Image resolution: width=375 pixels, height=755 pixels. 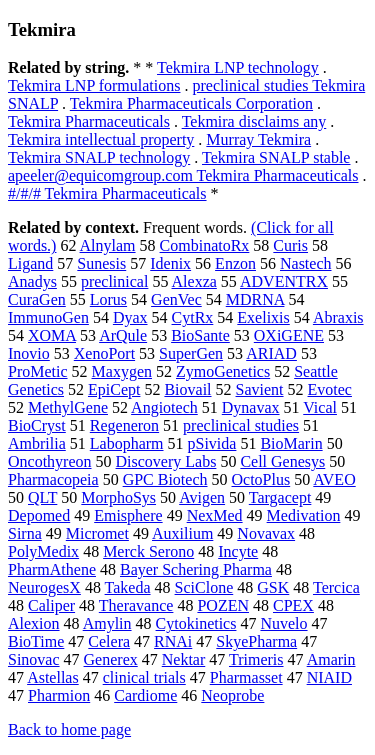 What do you see at coordinates (291, 443) in the screenshot?
I see `BioMarin` at bounding box center [291, 443].